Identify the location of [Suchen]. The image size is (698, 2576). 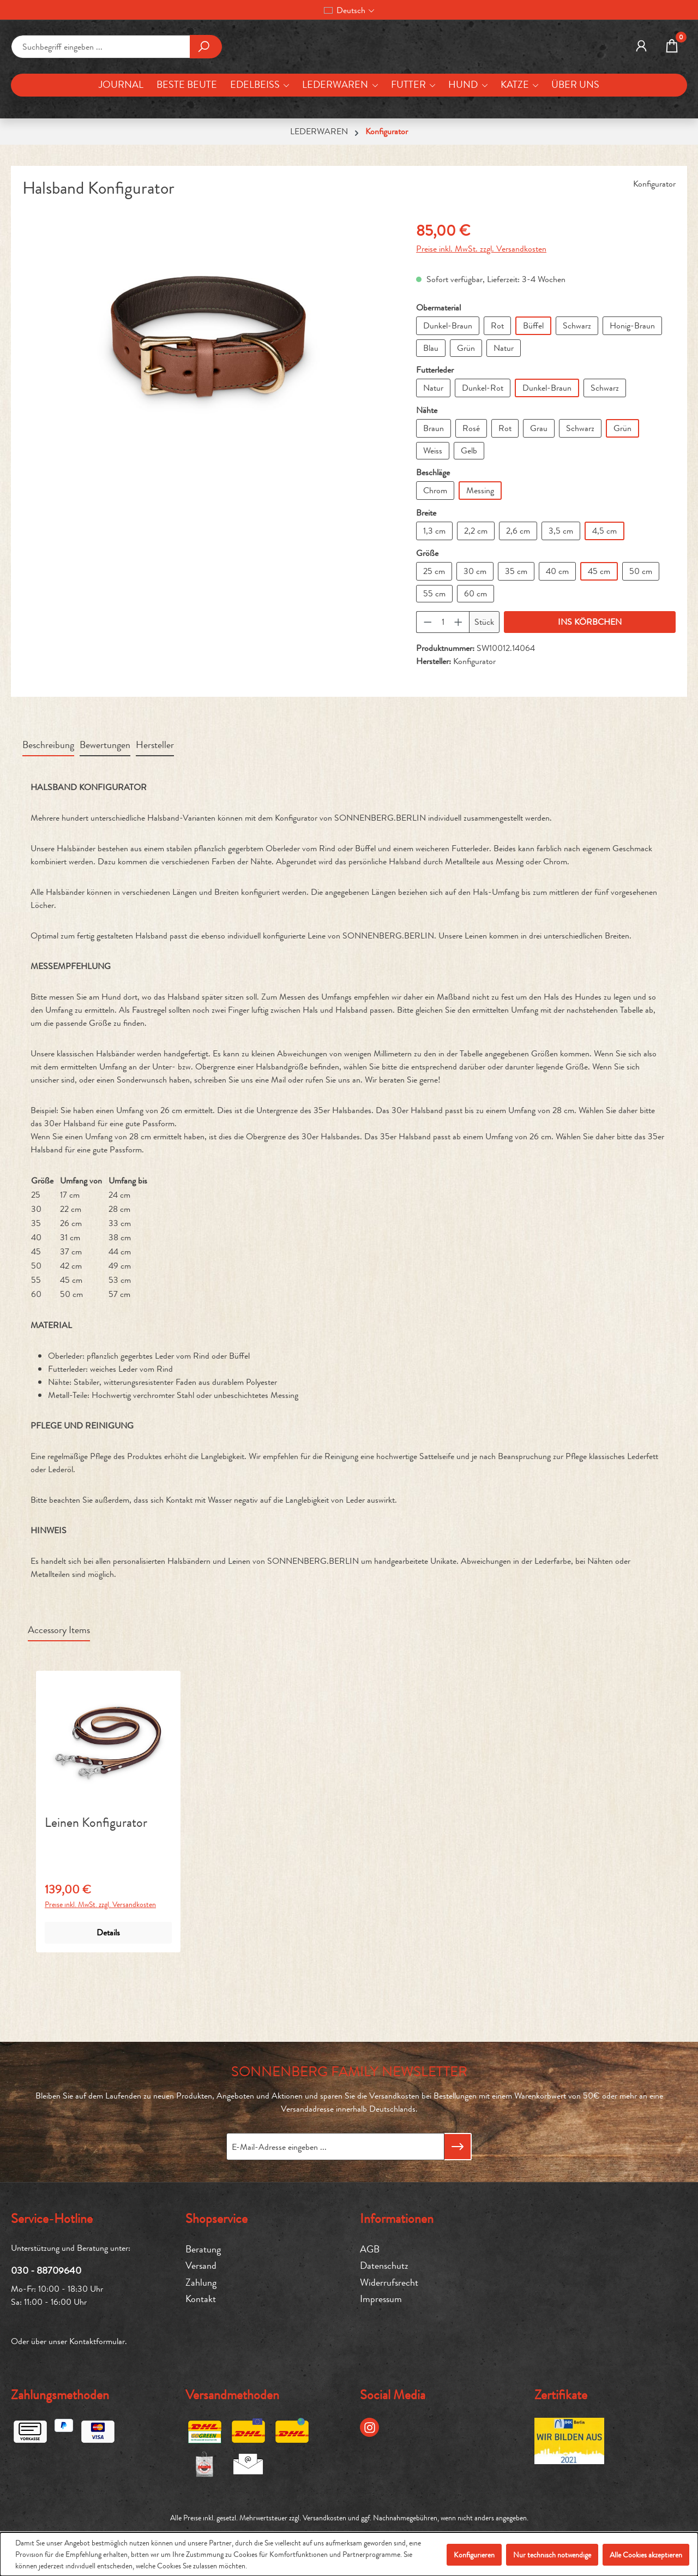
(206, 80).